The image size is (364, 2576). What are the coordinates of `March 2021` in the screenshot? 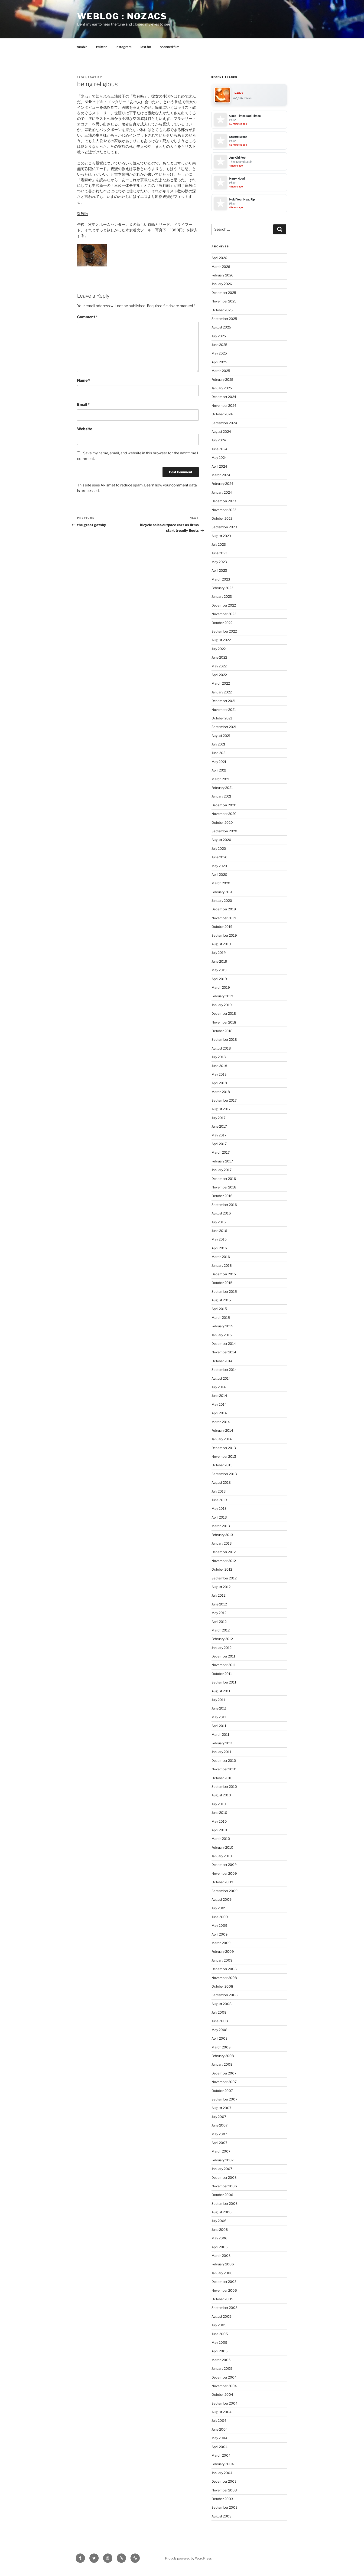 It's located at (220, 786).